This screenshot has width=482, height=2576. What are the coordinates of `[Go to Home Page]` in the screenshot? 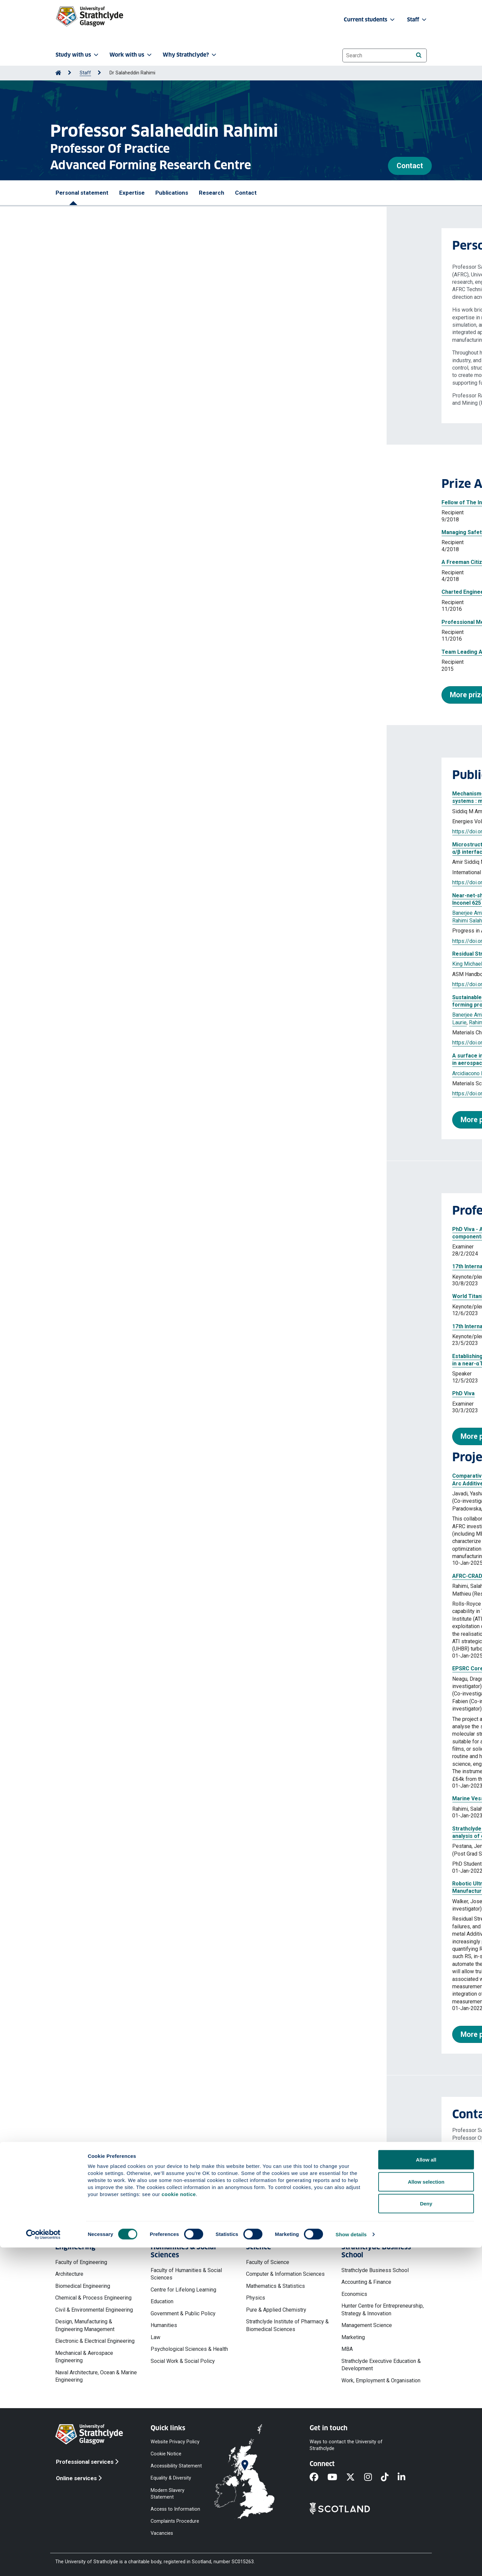 It's located at (58, 73).